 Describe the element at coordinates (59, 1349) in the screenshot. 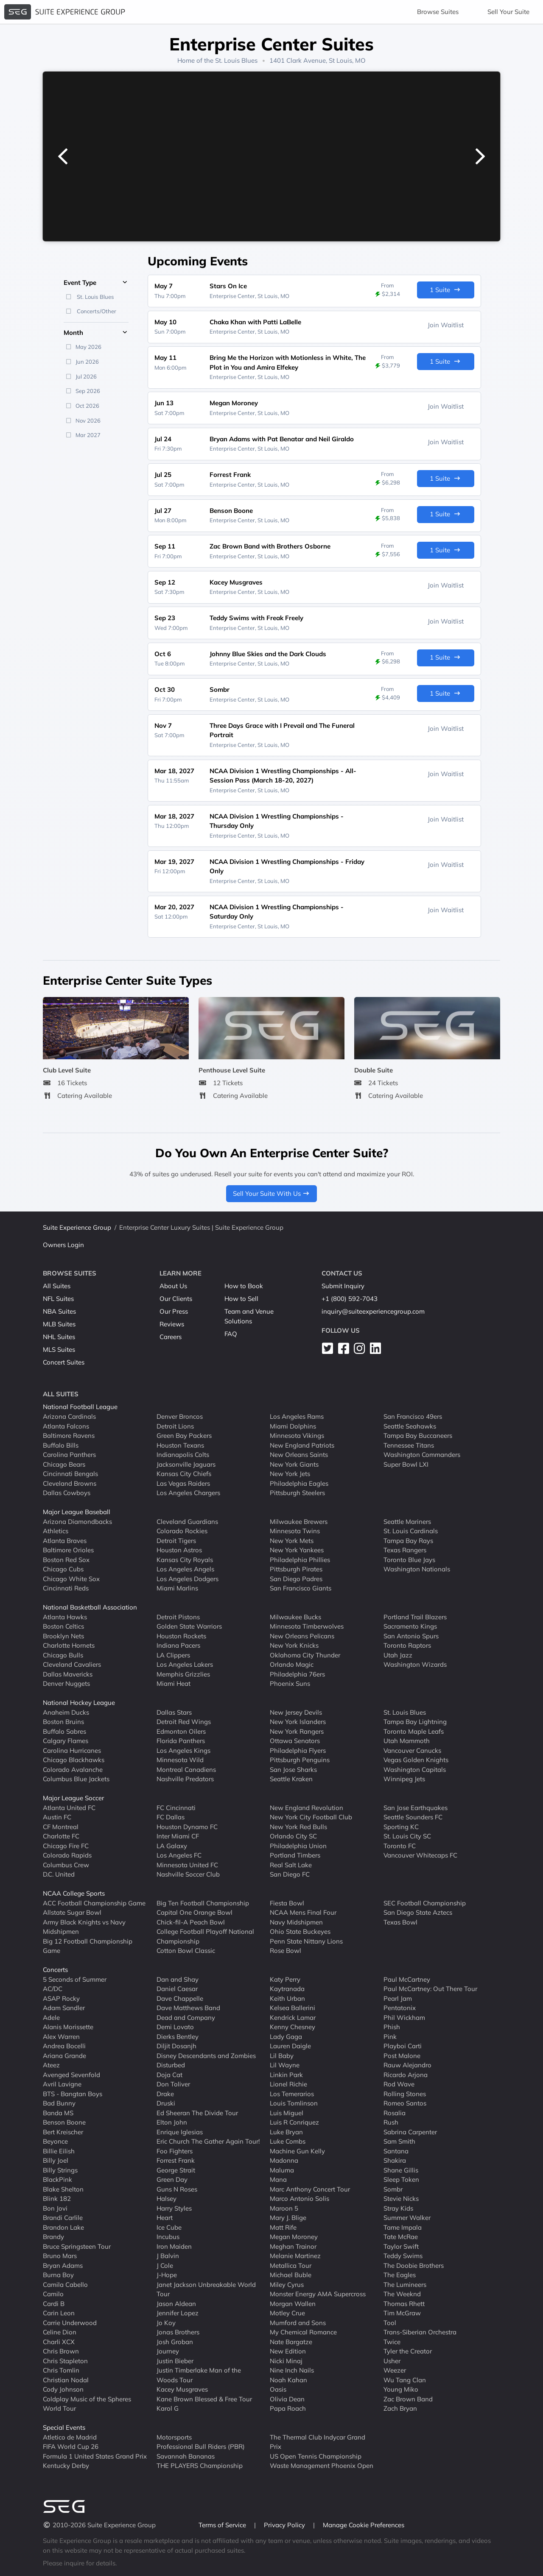

I see `MLS Suites` at that location.